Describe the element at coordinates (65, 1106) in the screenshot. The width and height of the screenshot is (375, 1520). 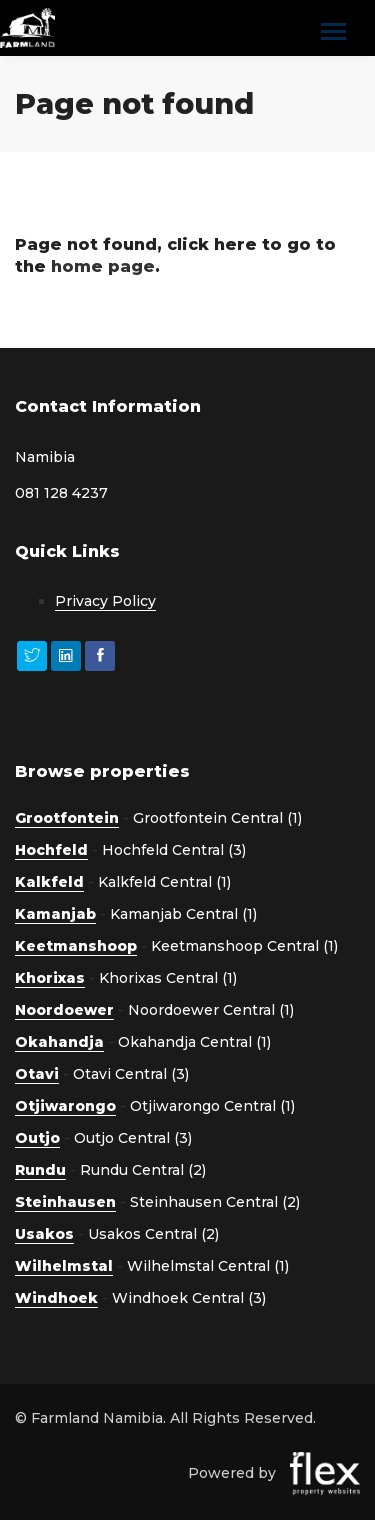
I see `Otjiwarongo` at that location.